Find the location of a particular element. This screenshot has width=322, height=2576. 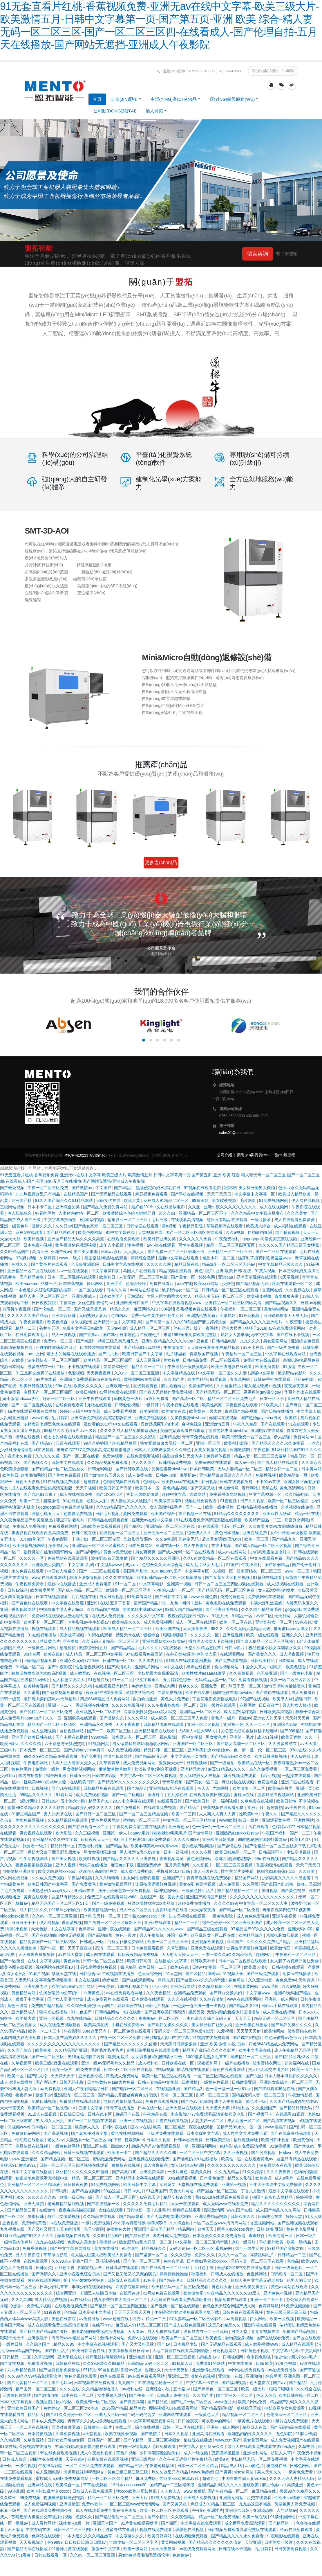

久久亚洲视频 is located at coordinates (236, 2152).